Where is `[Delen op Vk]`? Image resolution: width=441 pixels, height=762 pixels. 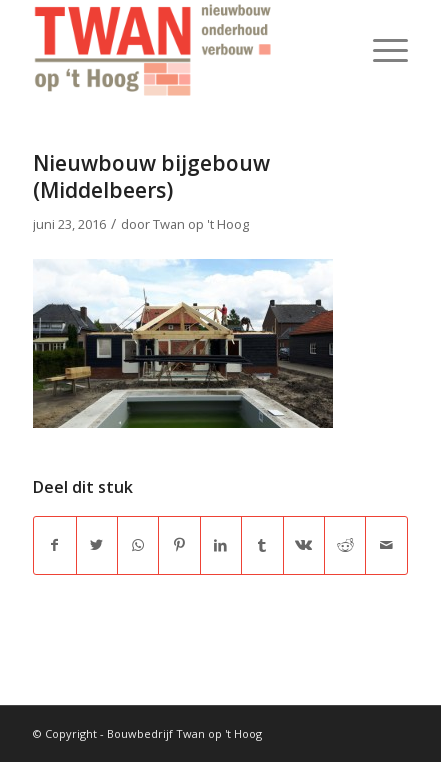 [Delen op Vk] is located at coordinates (304, 545).